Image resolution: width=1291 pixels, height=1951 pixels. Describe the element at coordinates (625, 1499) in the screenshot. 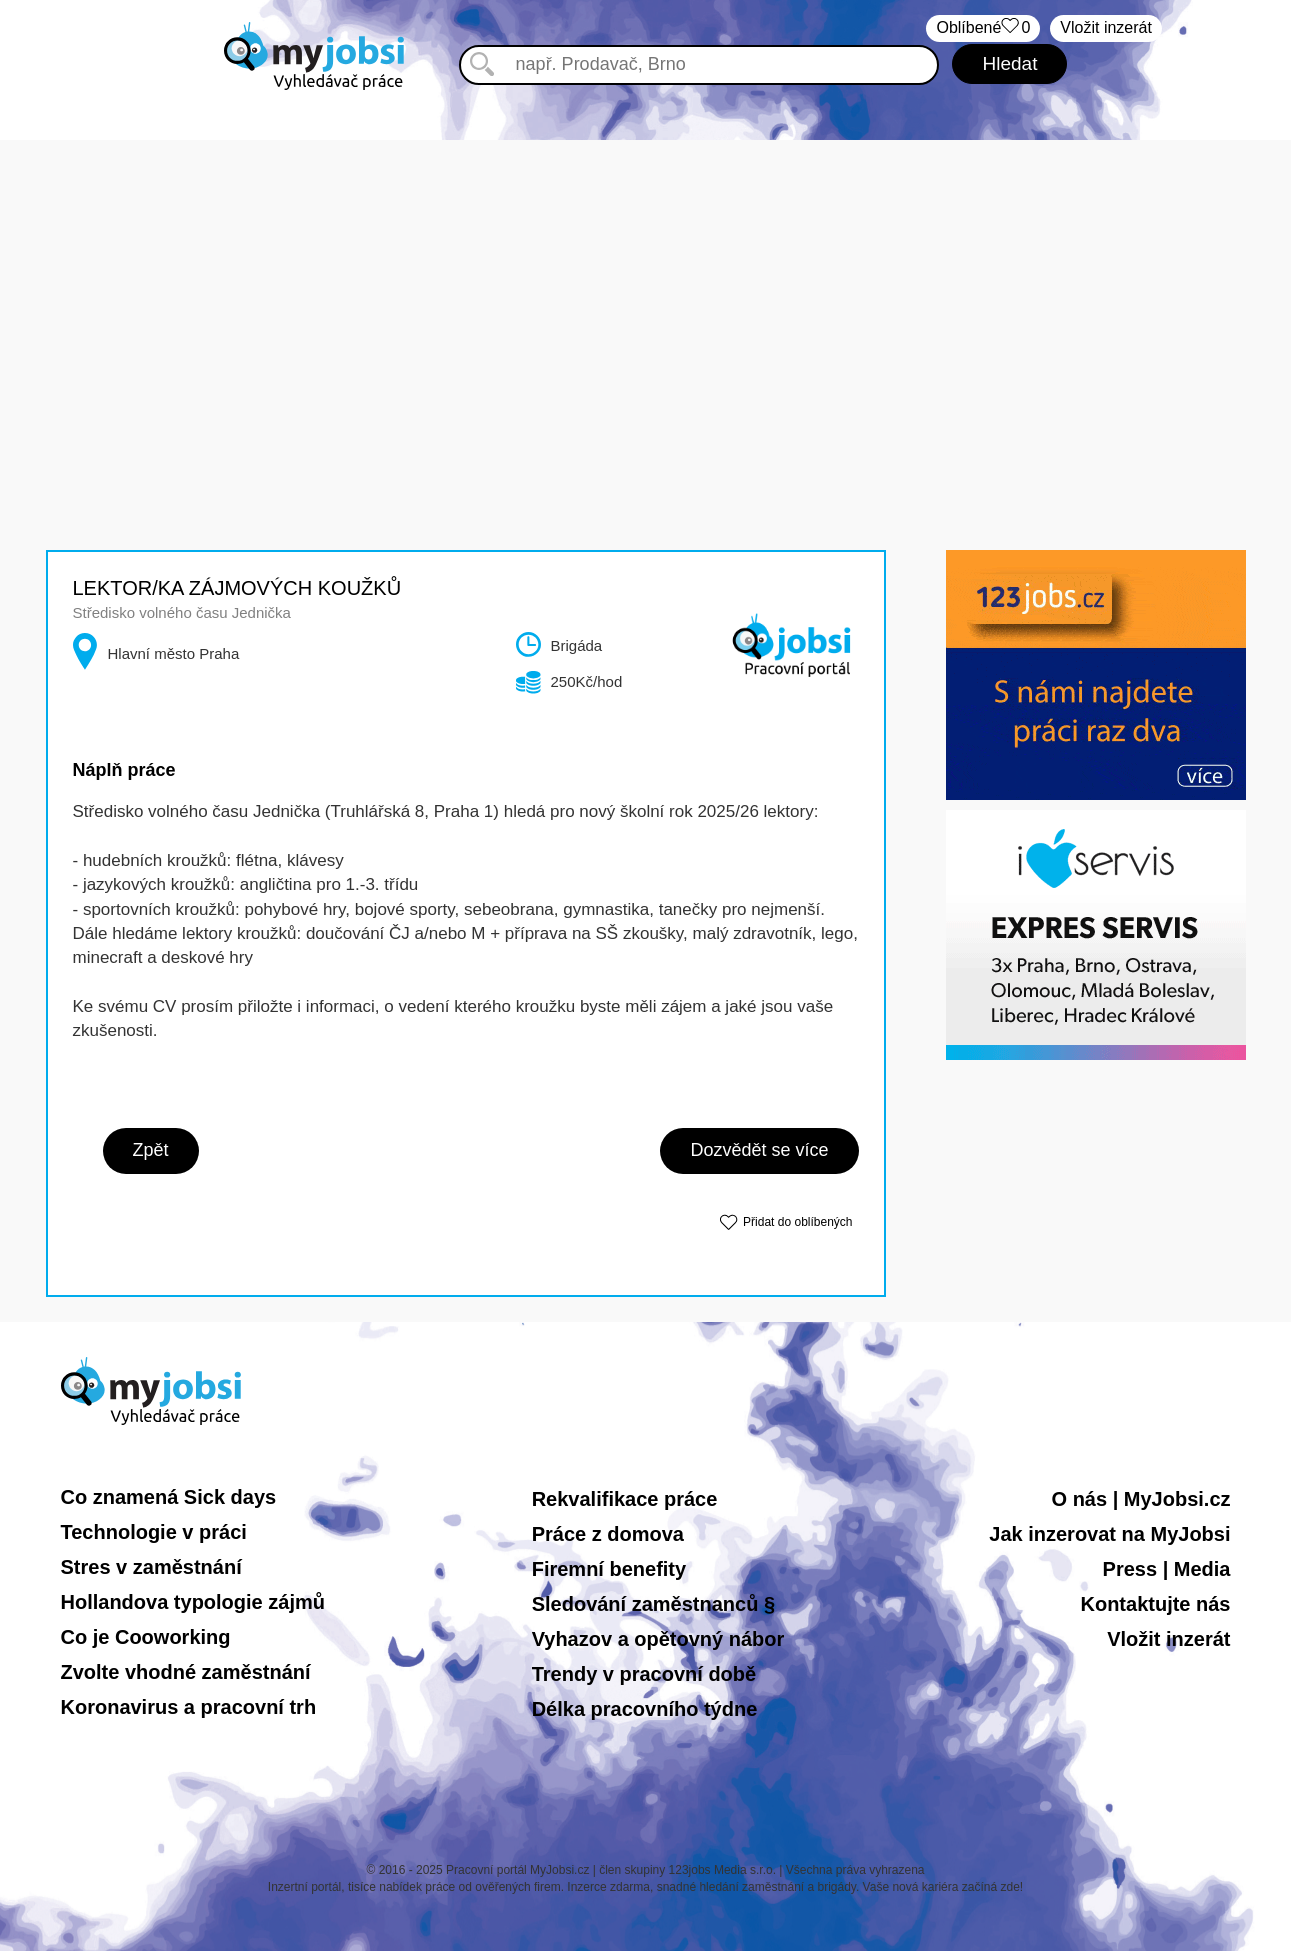

I see `Rekvalifikace práce` at that location.